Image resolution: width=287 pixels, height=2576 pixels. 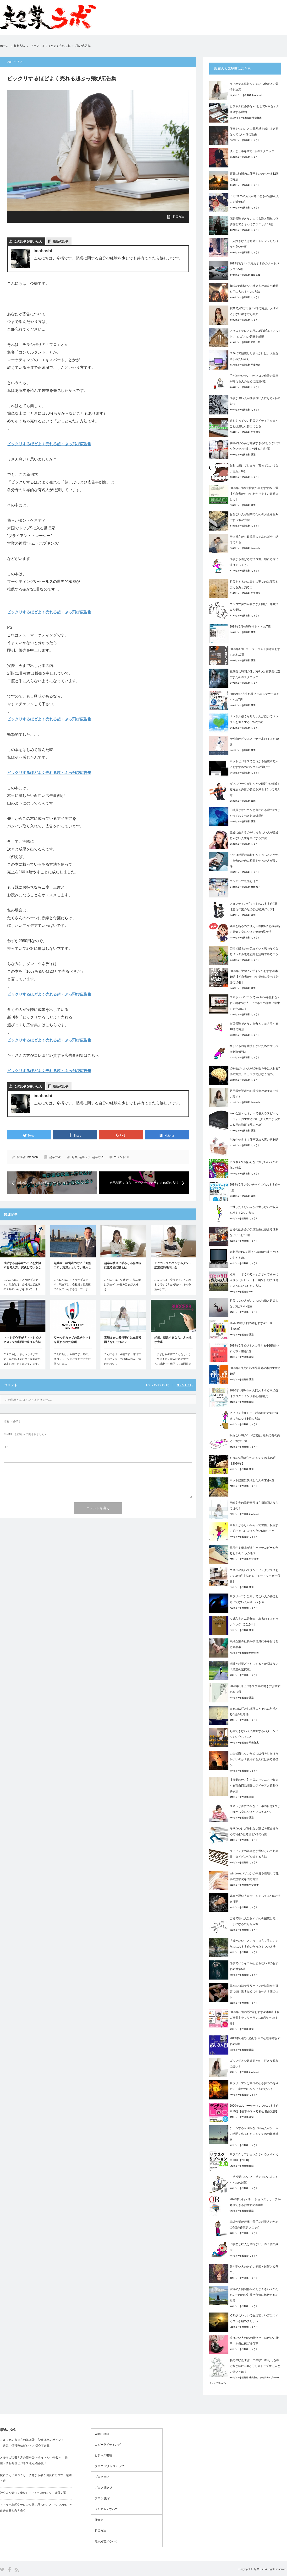 What do you see at coordinates (257, 118) in the screenshot?
I see `甲斐 翔太` at bounding box center [257, 118].